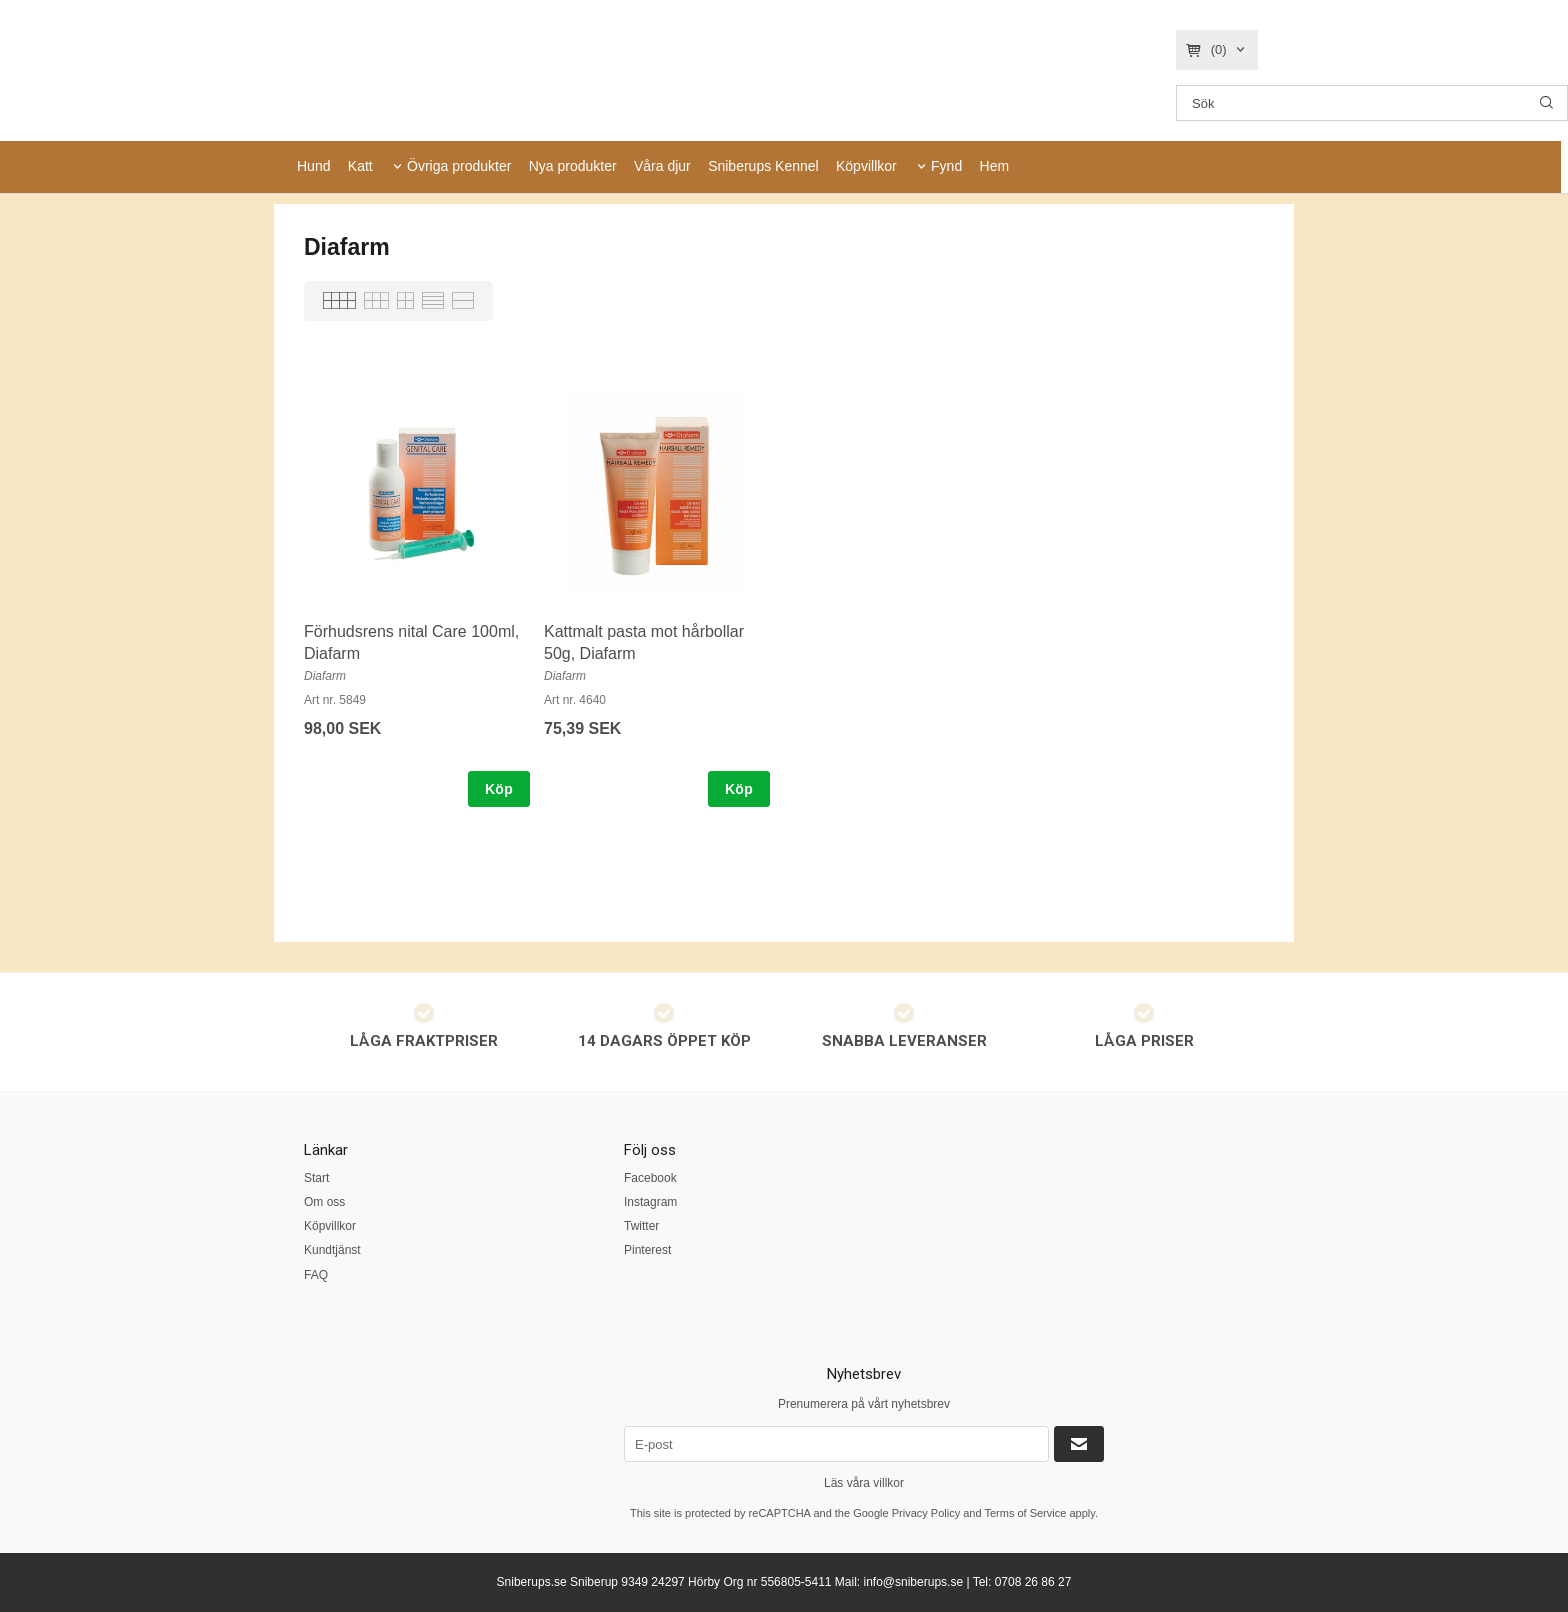  Describe the element at coordinates (459, 166) in the screenshot. I see `Övriga produkter` at that location.